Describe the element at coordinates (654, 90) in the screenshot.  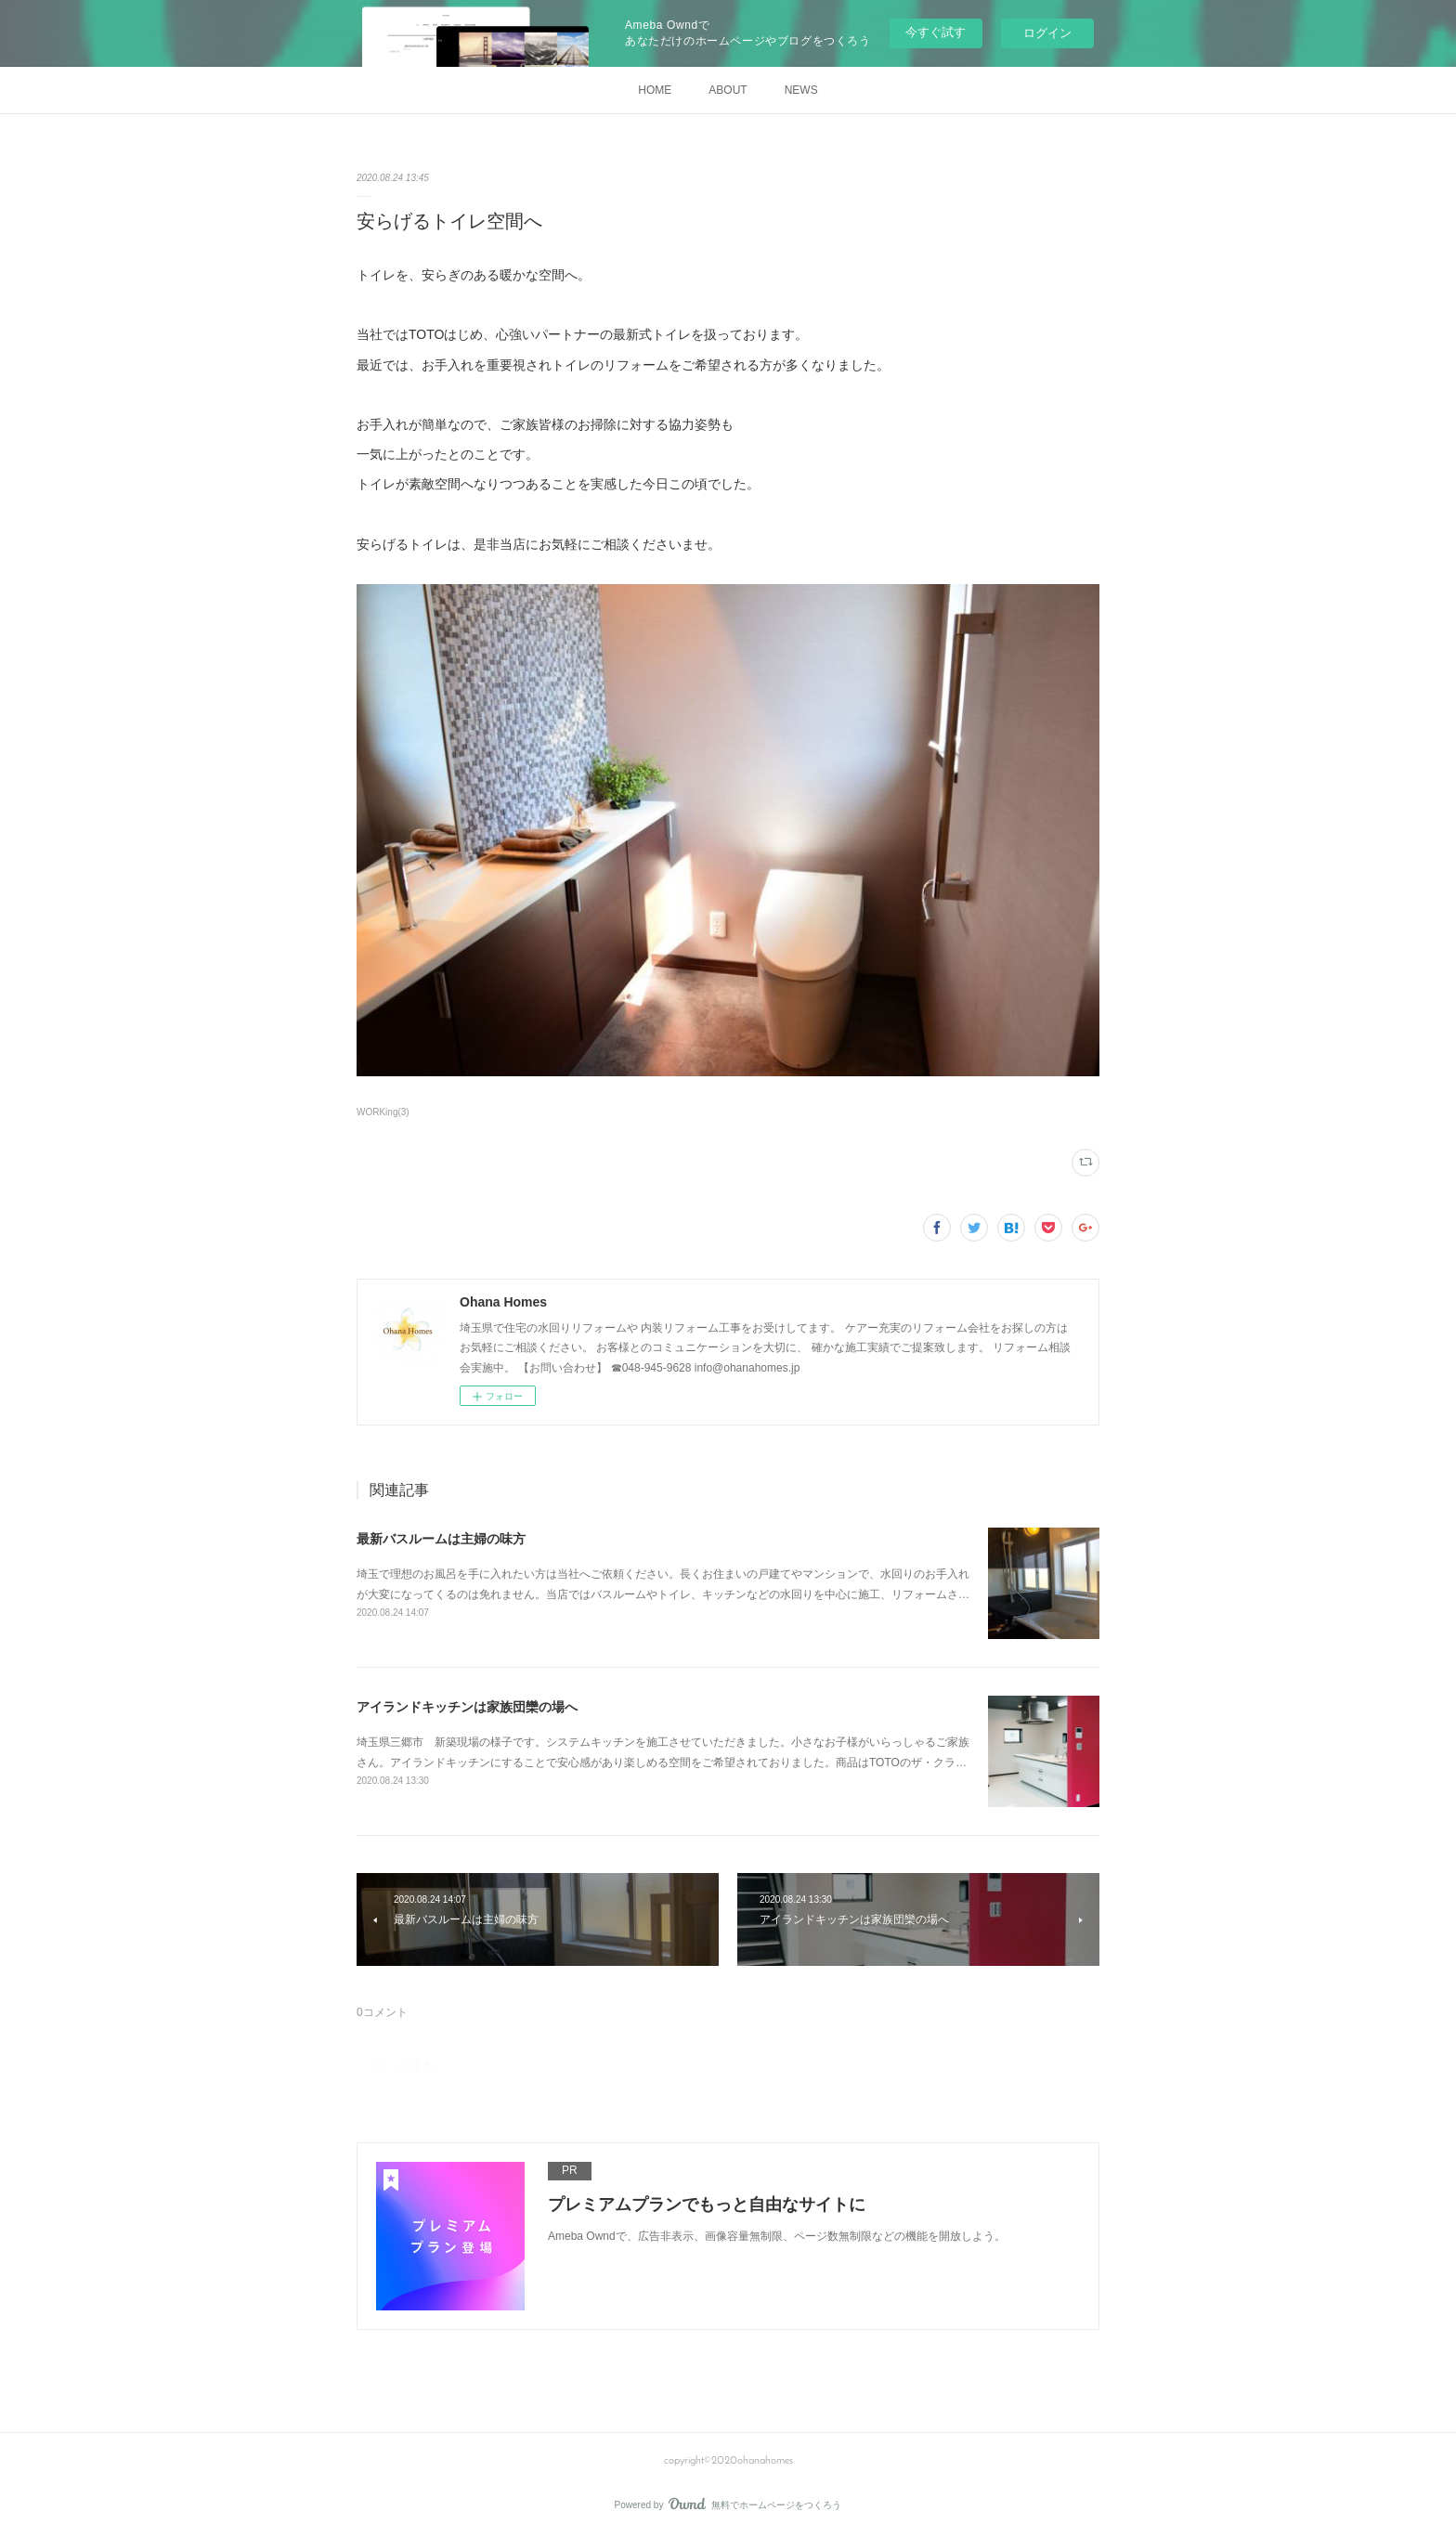
I see `HOME` at that location.